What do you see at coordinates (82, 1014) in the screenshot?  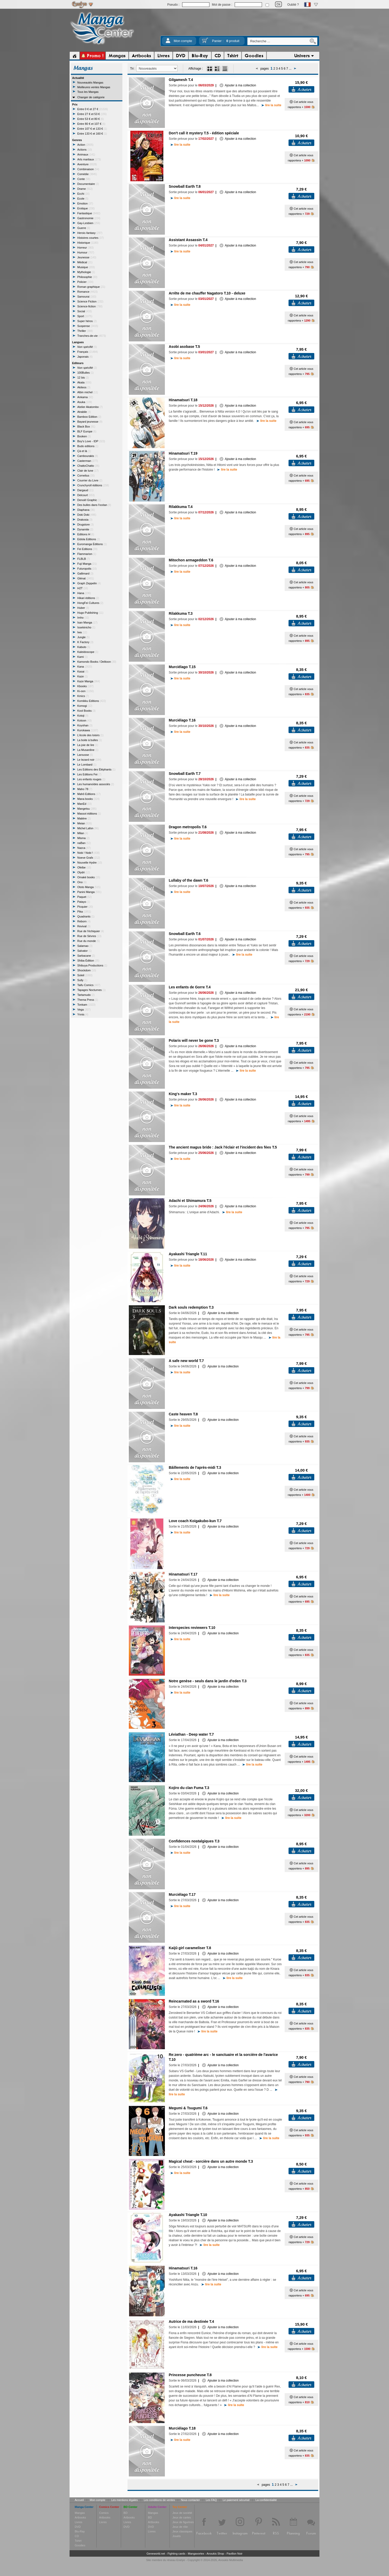 I see `Ynnis` at bounding box center [82, 1014].